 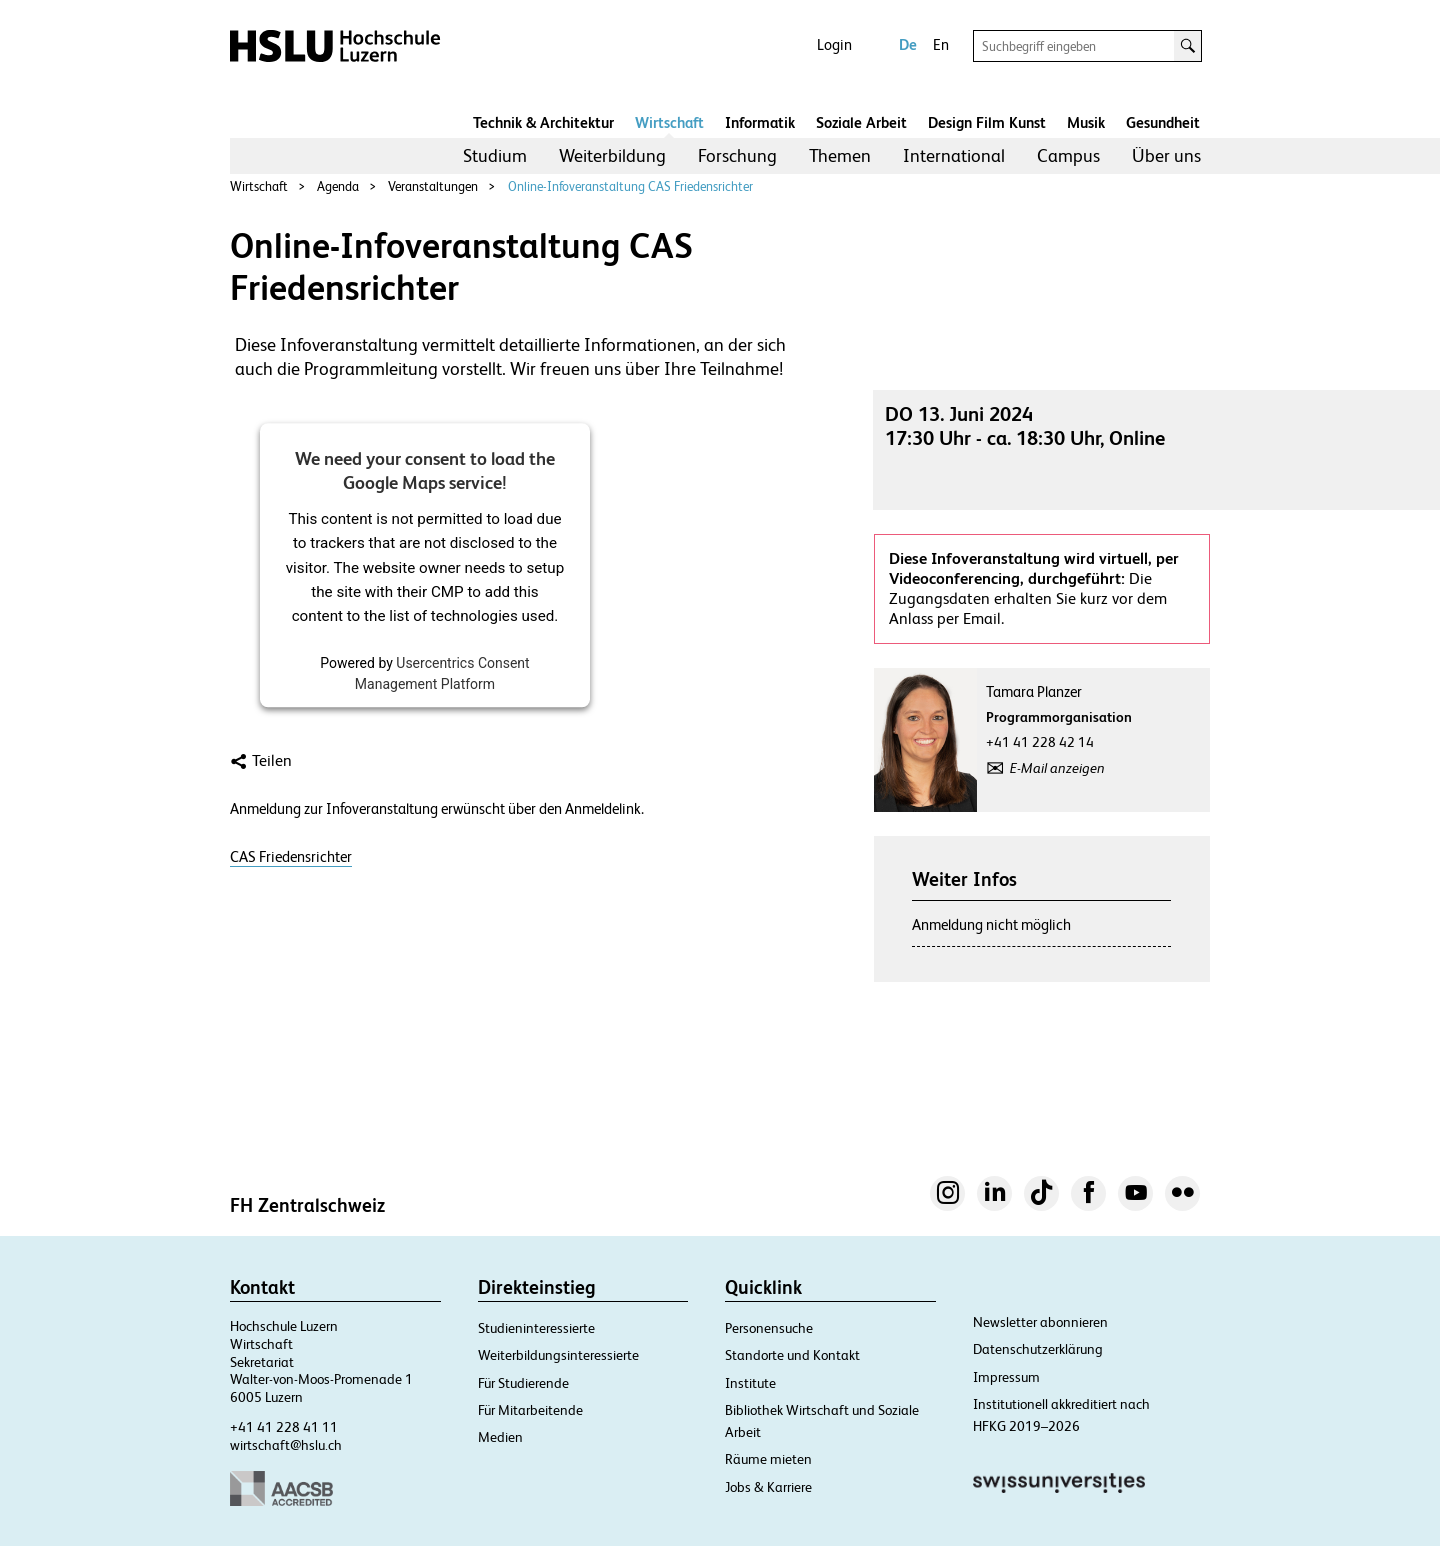 What do you see at coordinates (630, 186) in the screenshot?
I see `Online-Infoveranstaltung CAS Friedensrichter` at bounding box center [630, 186].